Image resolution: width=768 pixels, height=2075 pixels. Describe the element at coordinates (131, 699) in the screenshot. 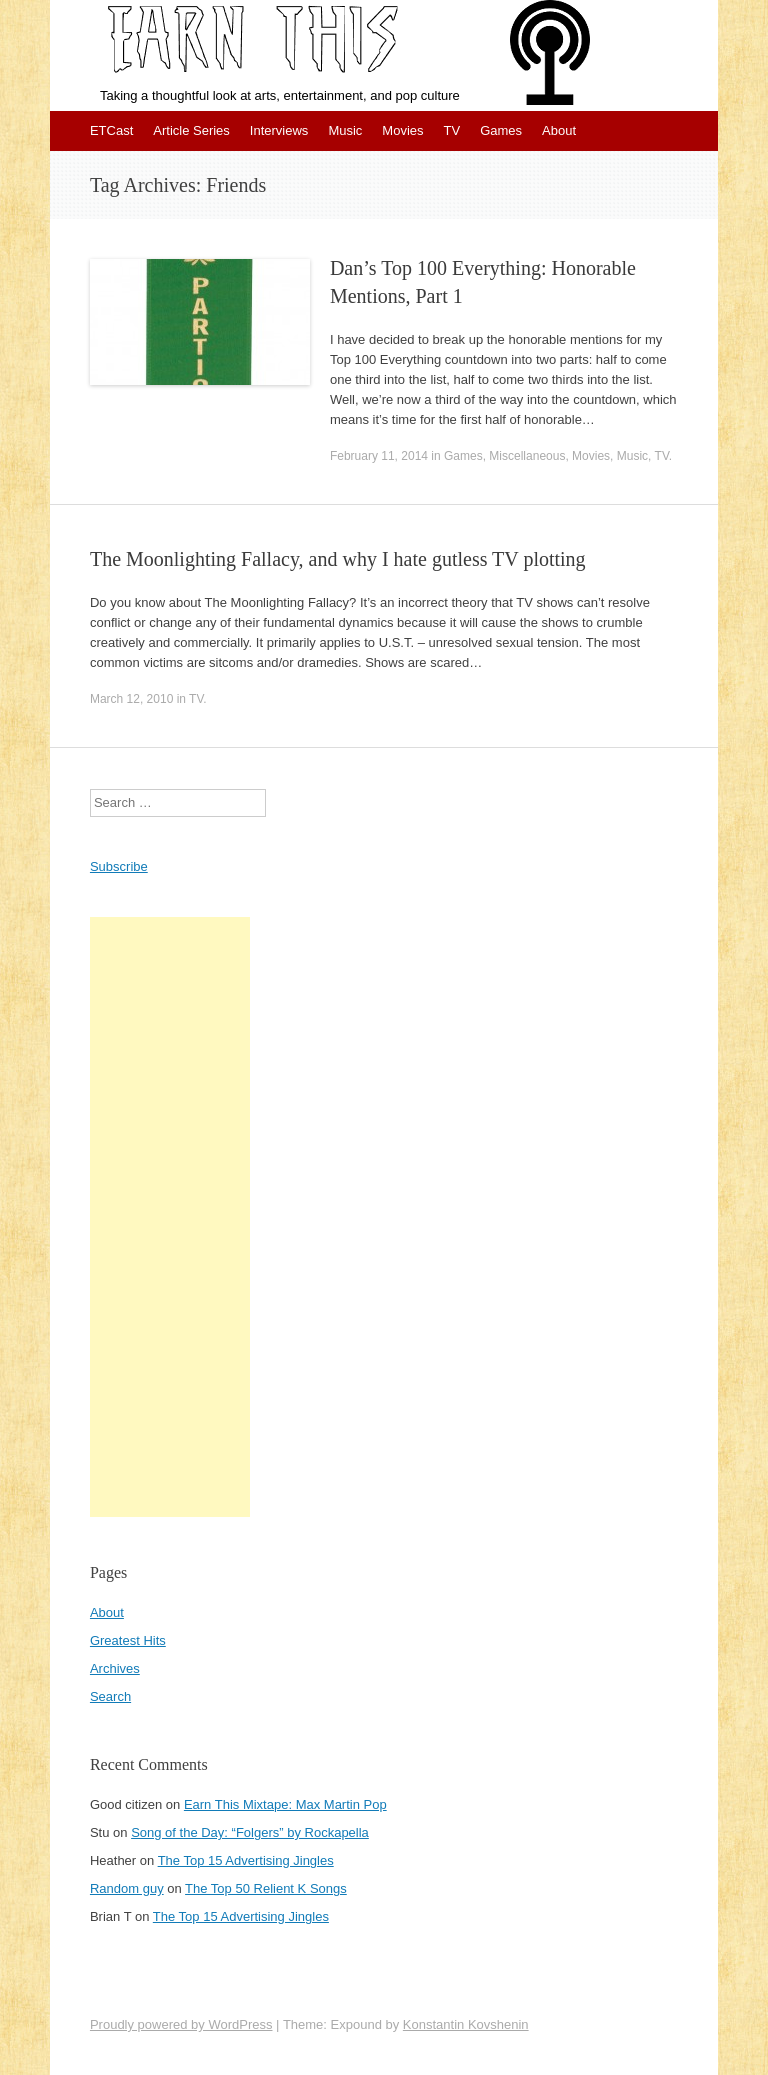

I see `March 12, 2010` at that location.